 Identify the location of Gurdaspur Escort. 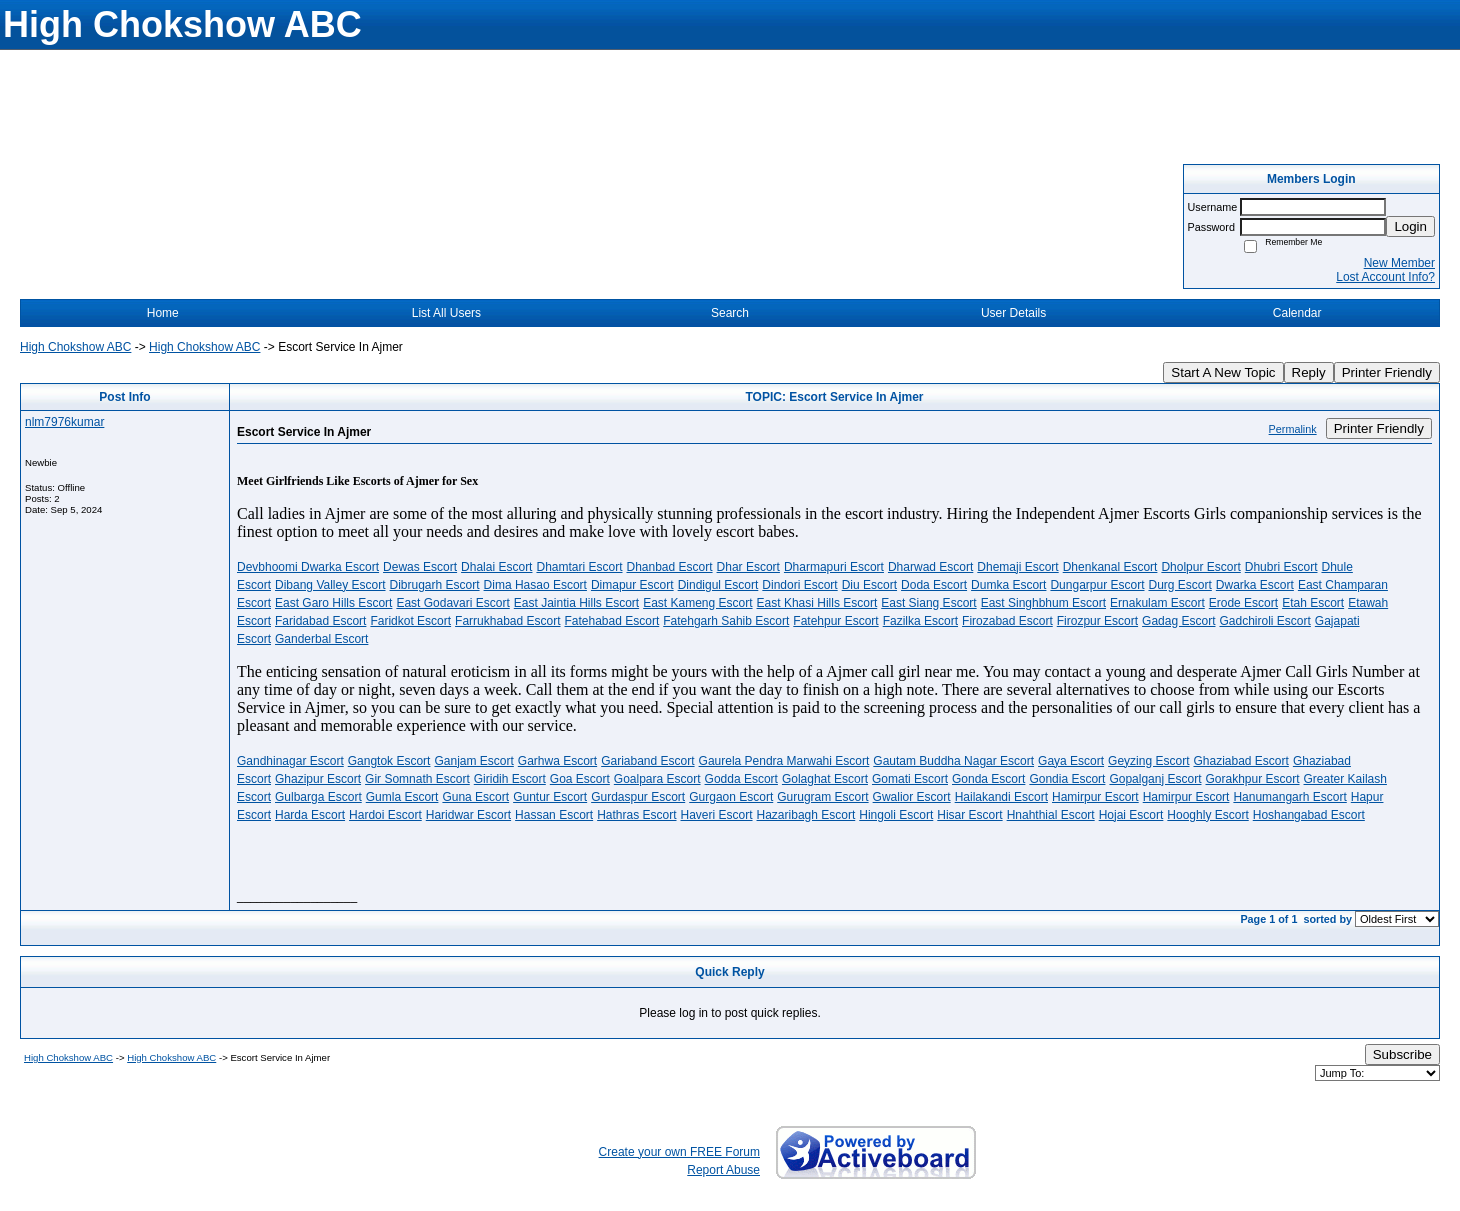
(638, 797).